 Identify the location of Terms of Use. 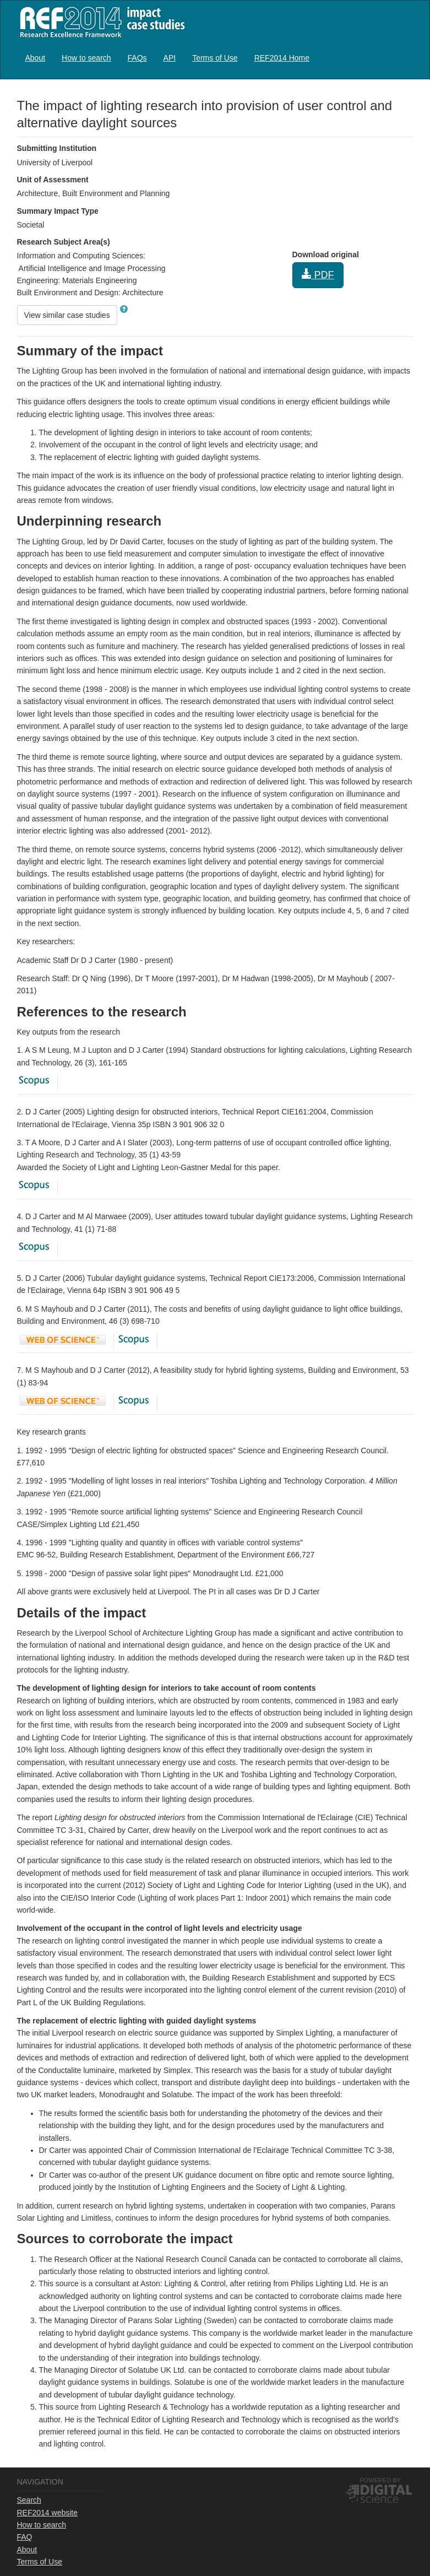
(214, 57).